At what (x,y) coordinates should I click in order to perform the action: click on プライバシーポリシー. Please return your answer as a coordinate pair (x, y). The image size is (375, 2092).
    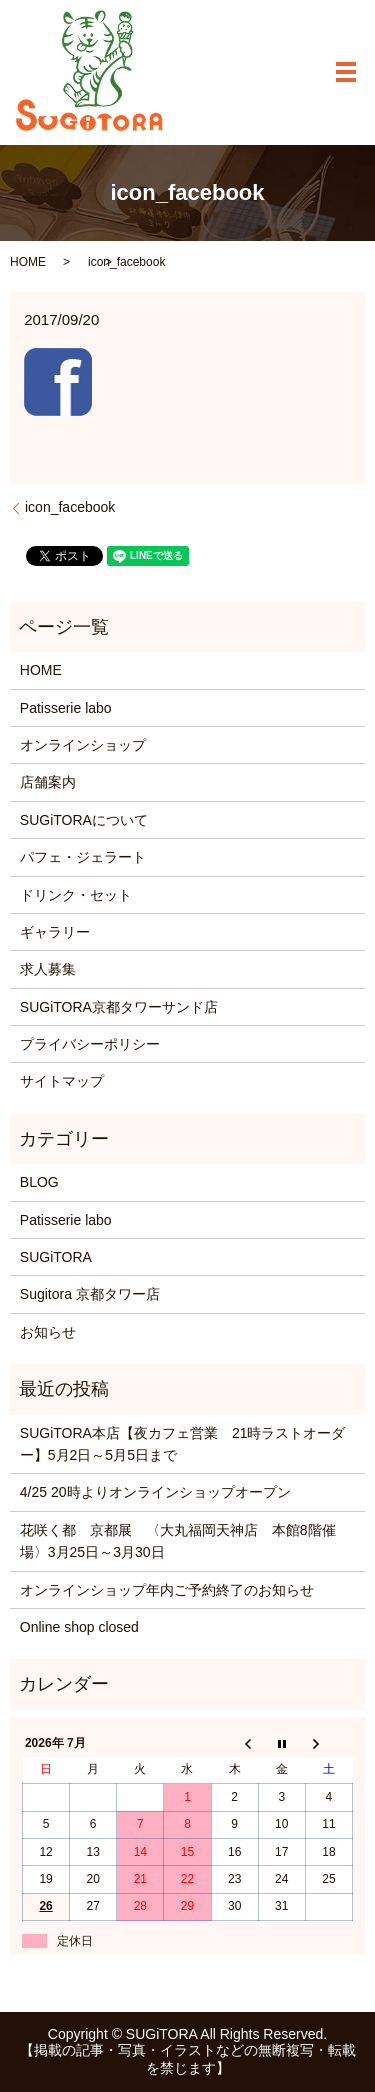
    Looking at the image, I should click on (90, 1044).